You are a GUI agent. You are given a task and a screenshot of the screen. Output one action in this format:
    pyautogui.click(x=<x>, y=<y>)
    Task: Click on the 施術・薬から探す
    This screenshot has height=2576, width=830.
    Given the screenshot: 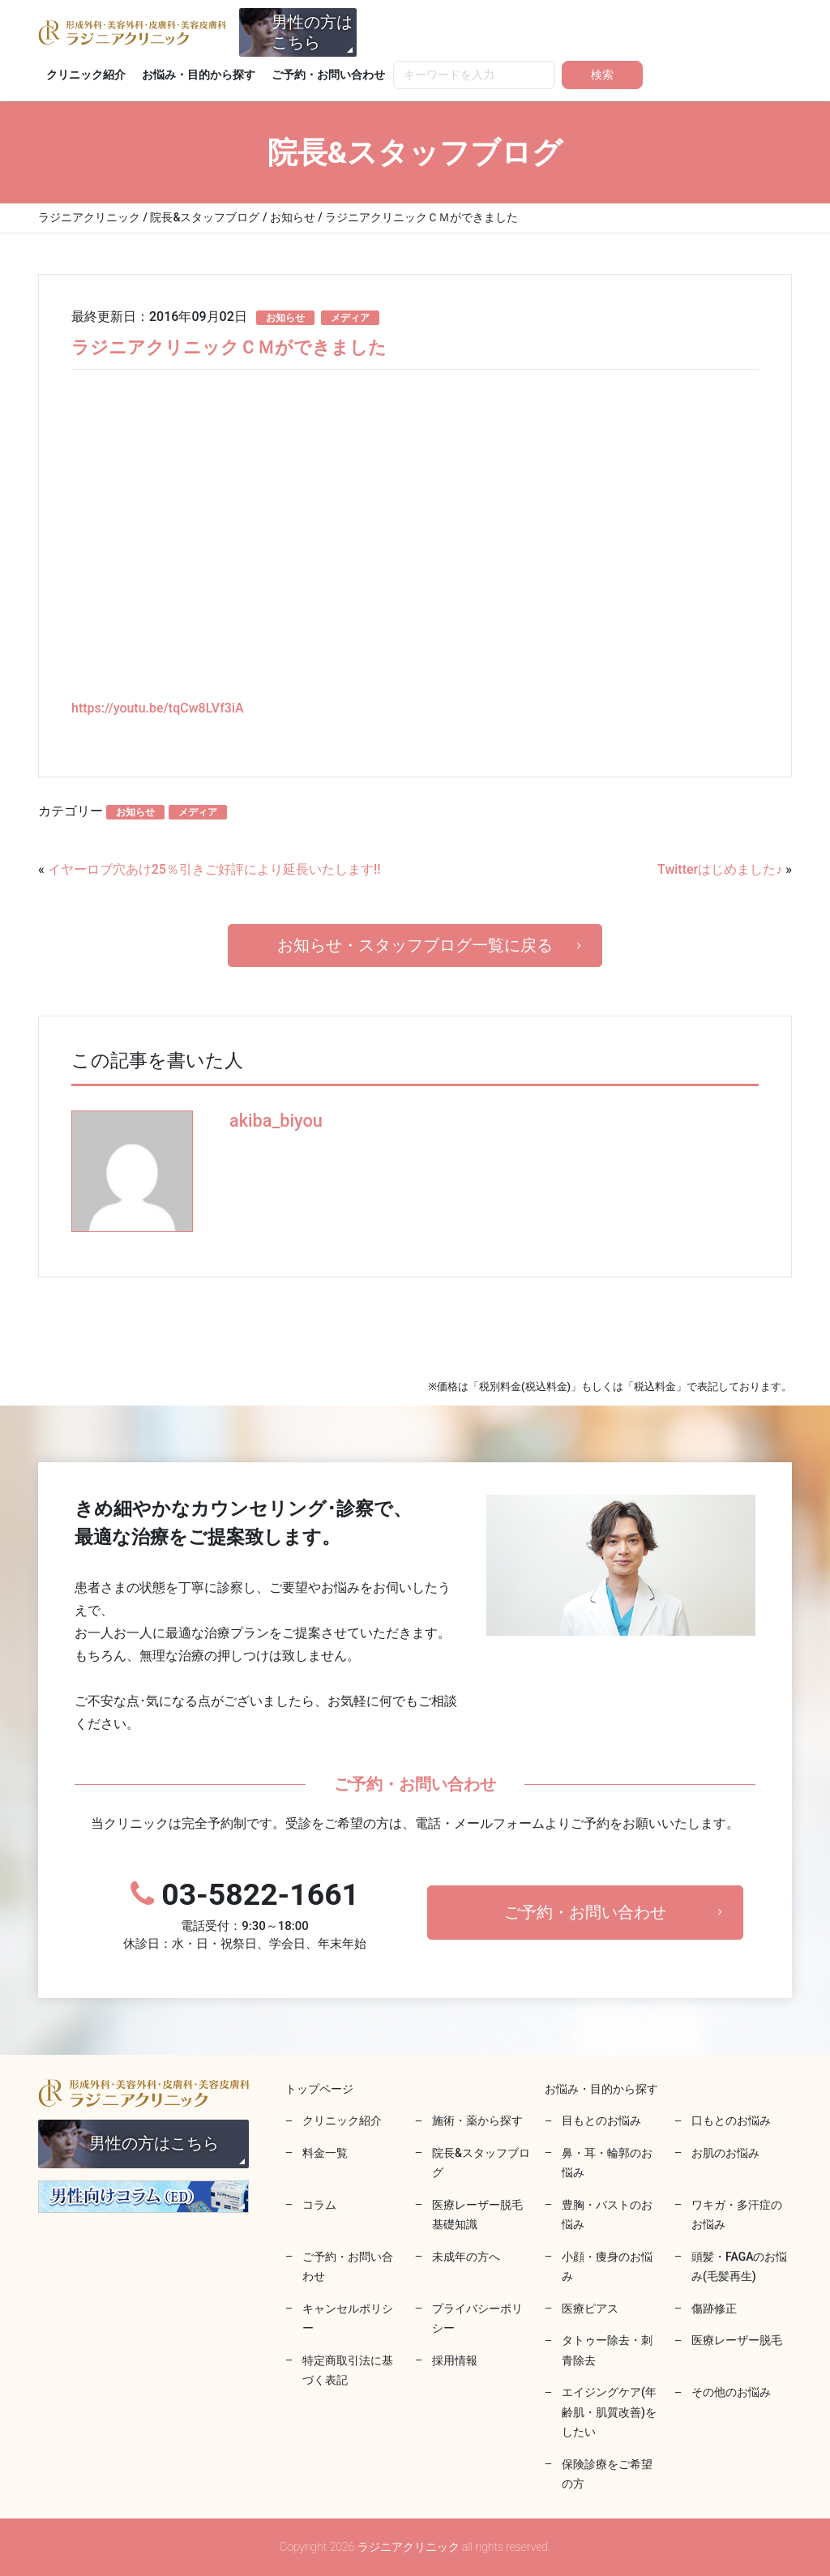 What is the action you would take?
    pyautogui.click(x=477, y=2120)
    